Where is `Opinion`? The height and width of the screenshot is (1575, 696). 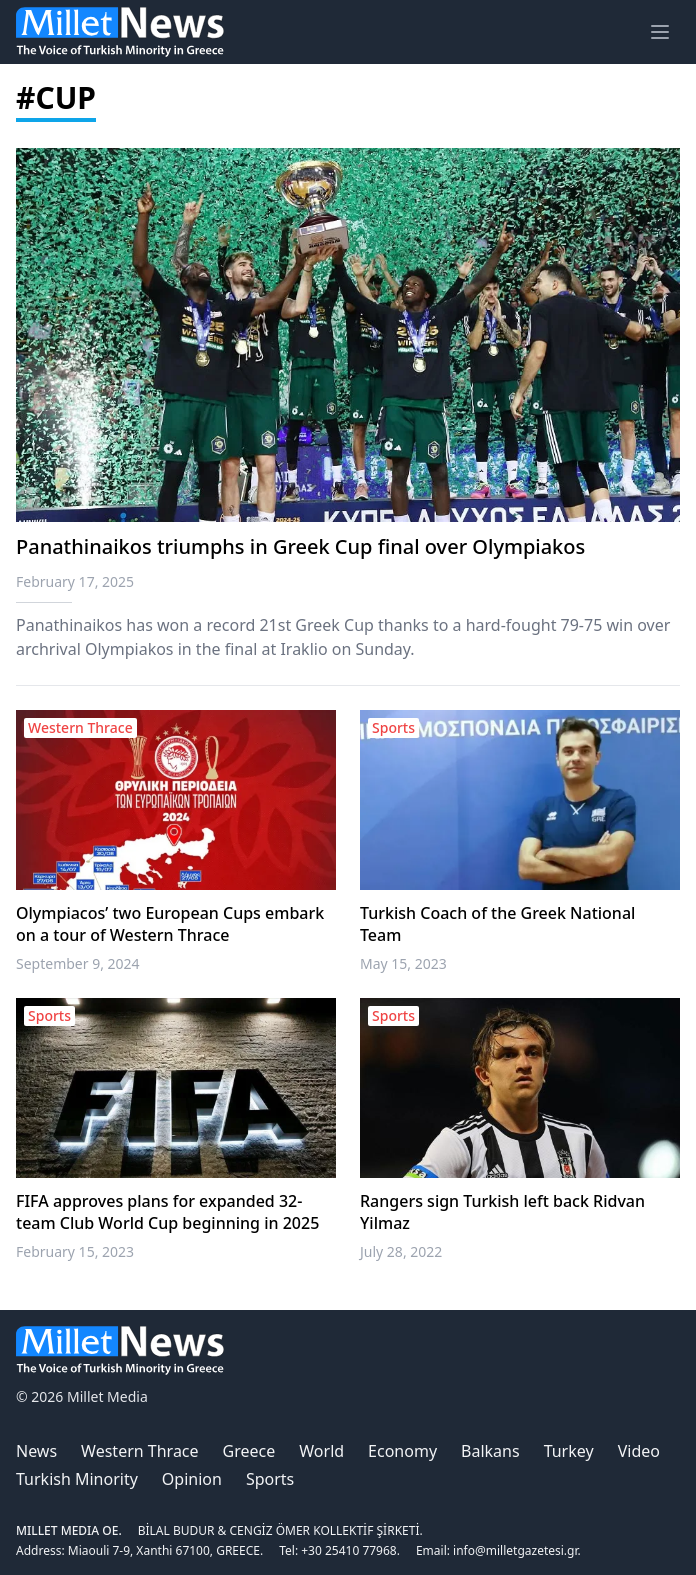
Opinion is located at coordinates (192, 1479).